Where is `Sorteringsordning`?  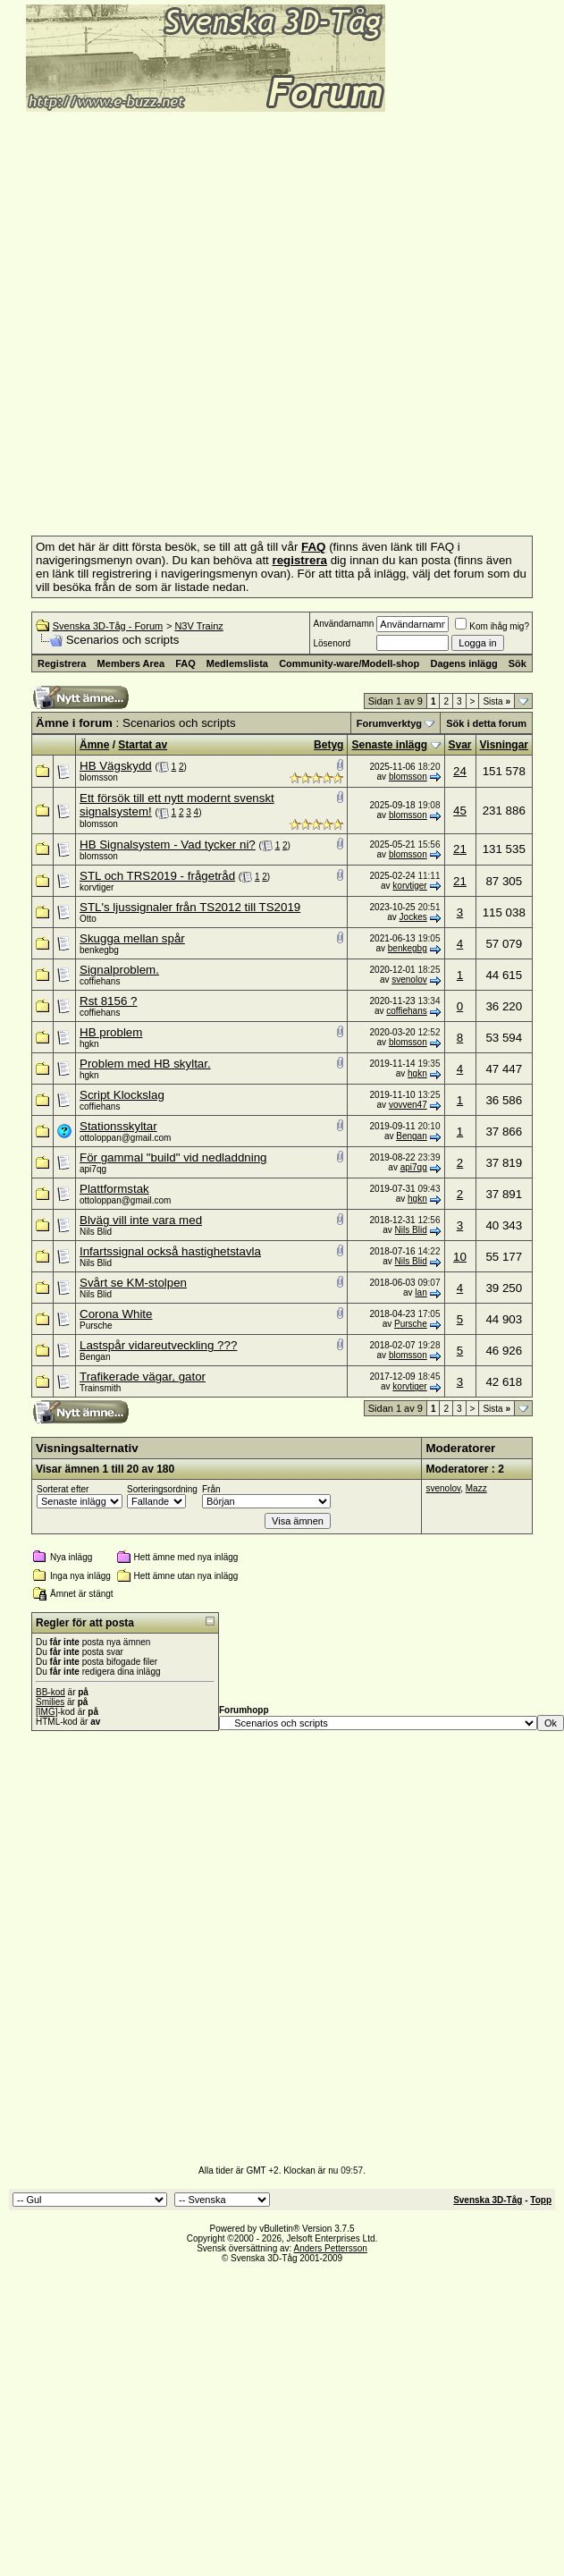
Sorteringsordning is located at coordinates (162, 1489).